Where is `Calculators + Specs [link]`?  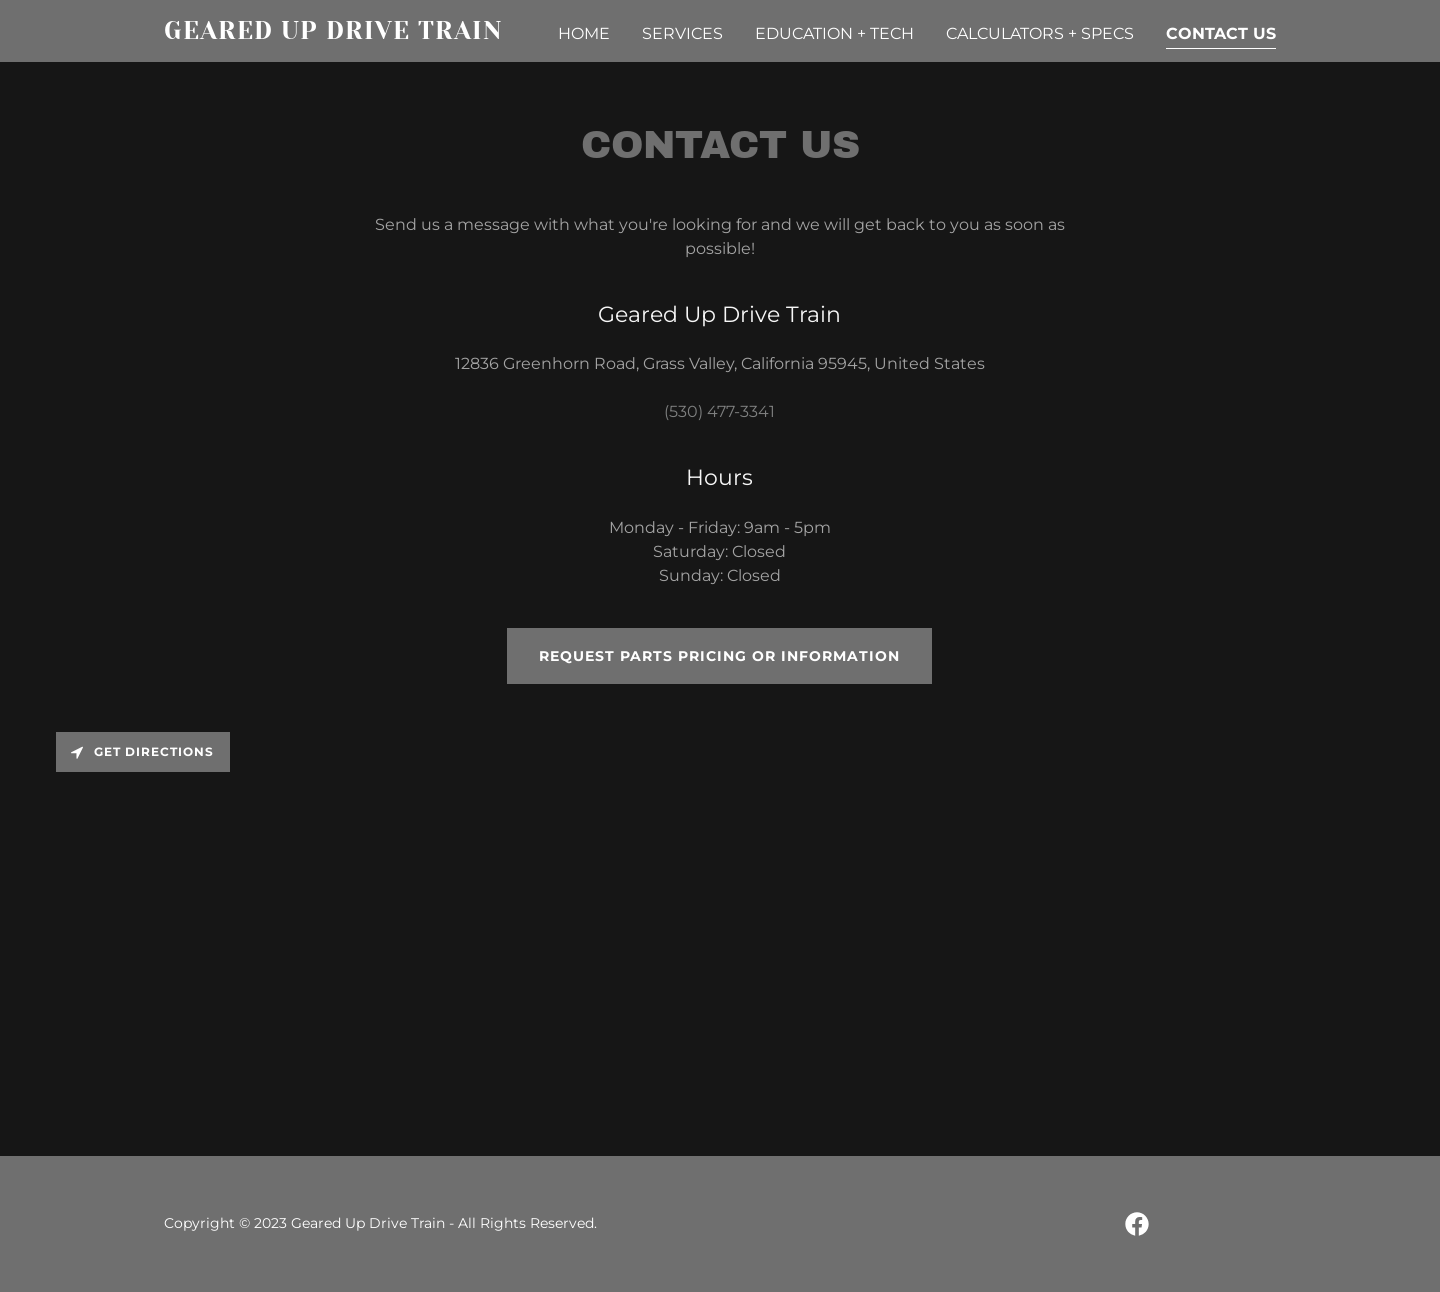
Calculators + Specs [link] is located at coordinates (1040, 33).